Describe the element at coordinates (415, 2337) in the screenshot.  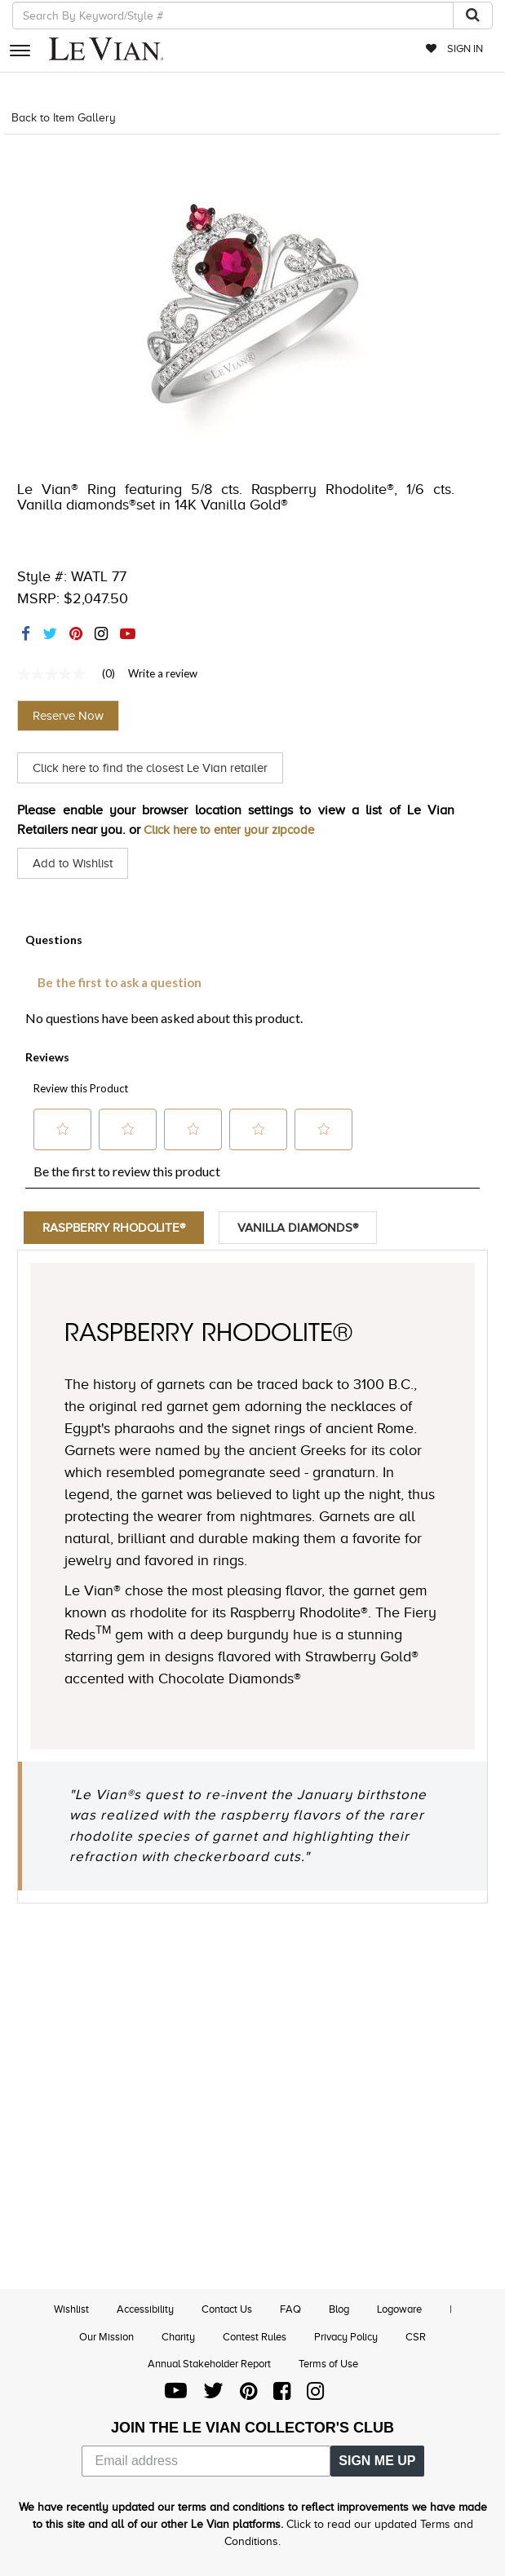
I see `CSR` at that location.